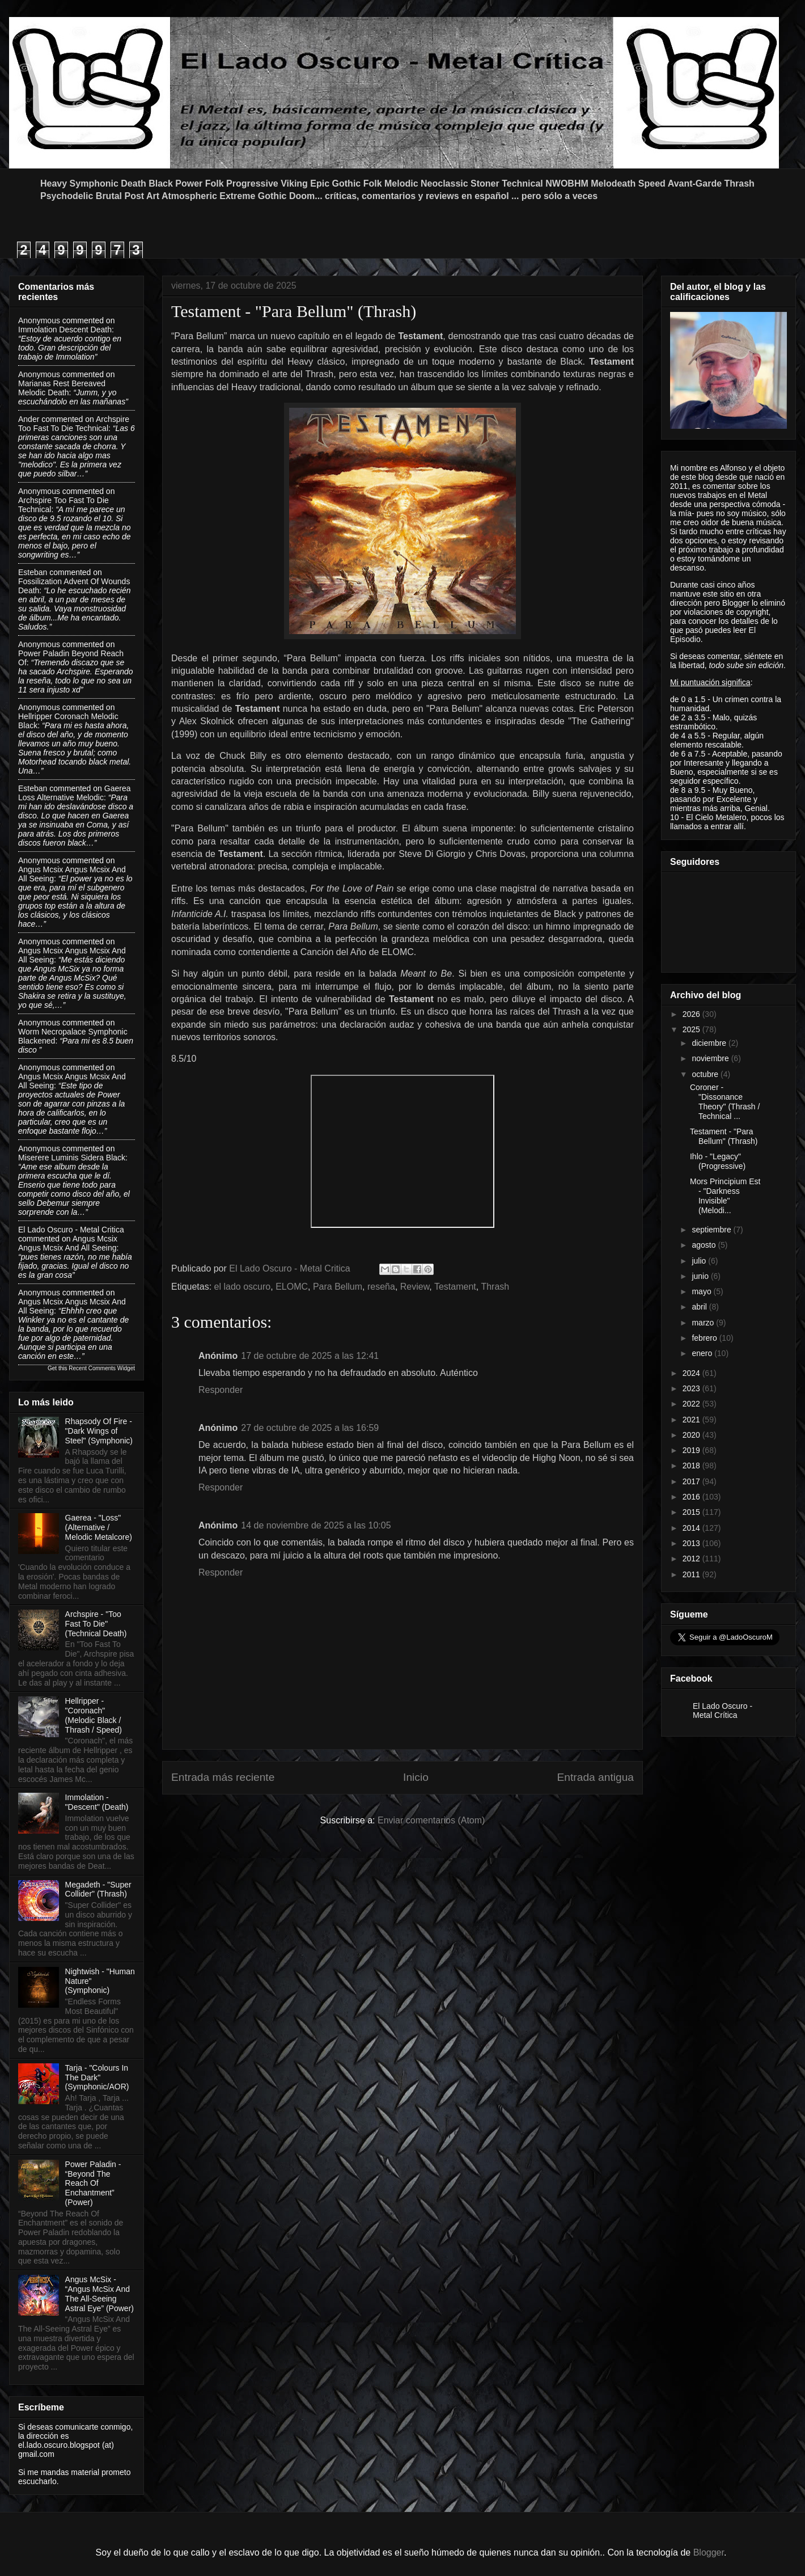 This screenshot has height=2576, width=805. Describe the element at coordinates (102, 1368) in the screenshot. I see `Recent Comments Widget` at that location.